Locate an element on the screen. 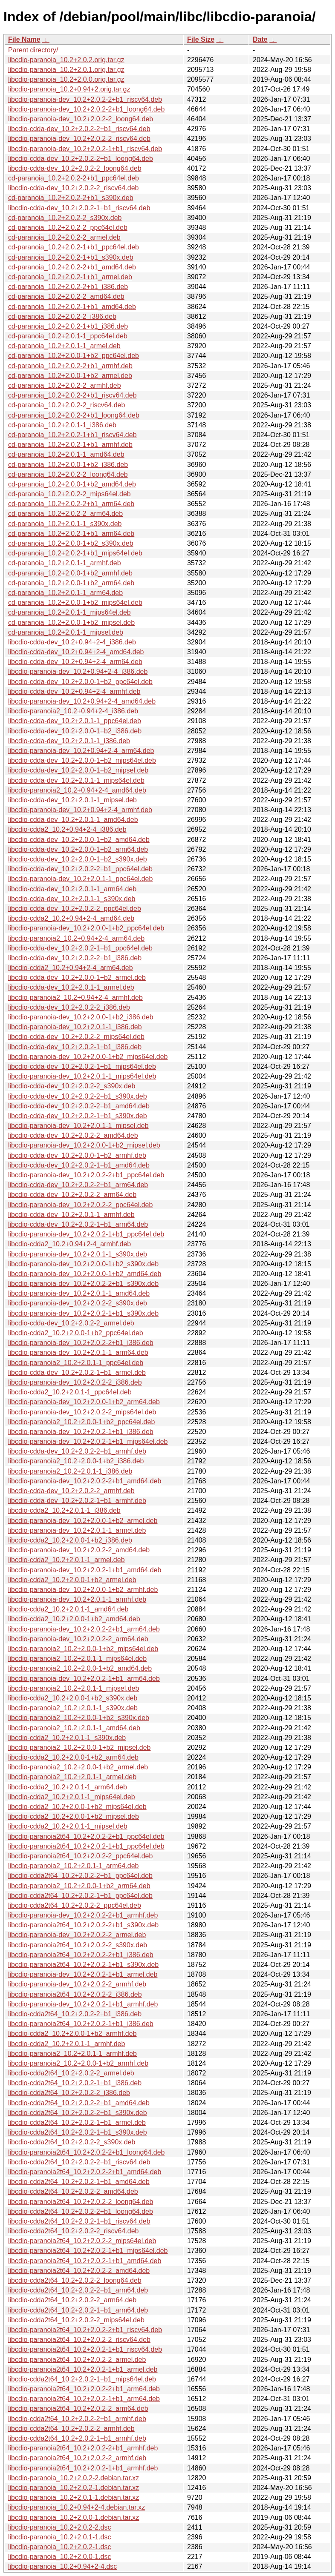  libcdio-paranoia2_10.2+2.0.1-1_armhf.deb is located at coordinates (72, 2053).